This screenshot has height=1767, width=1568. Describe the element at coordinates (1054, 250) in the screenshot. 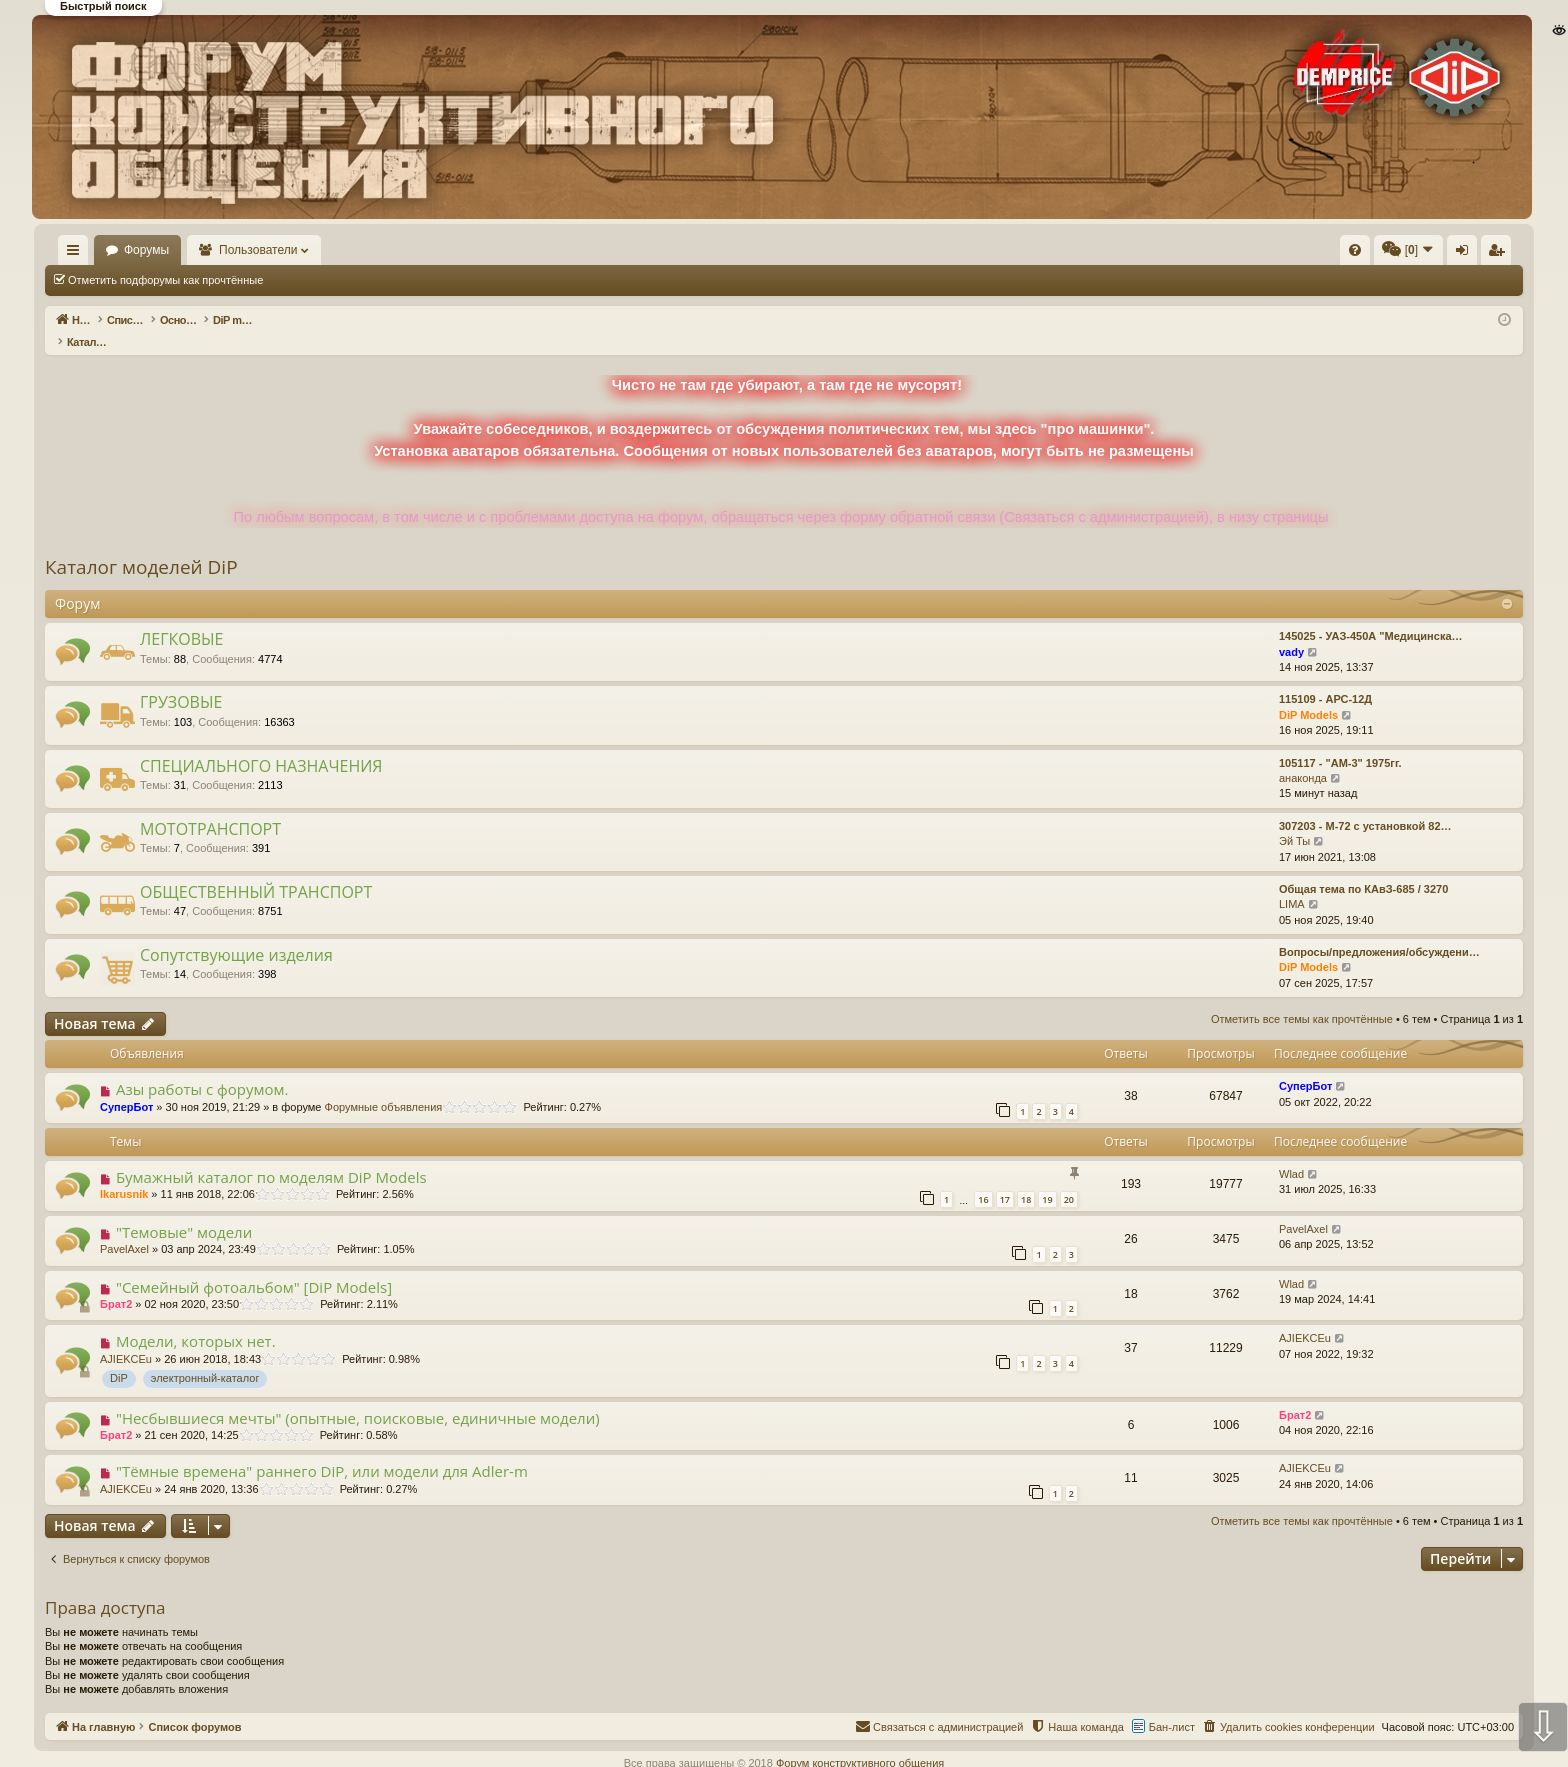

I see `[menuitem]` at that location.